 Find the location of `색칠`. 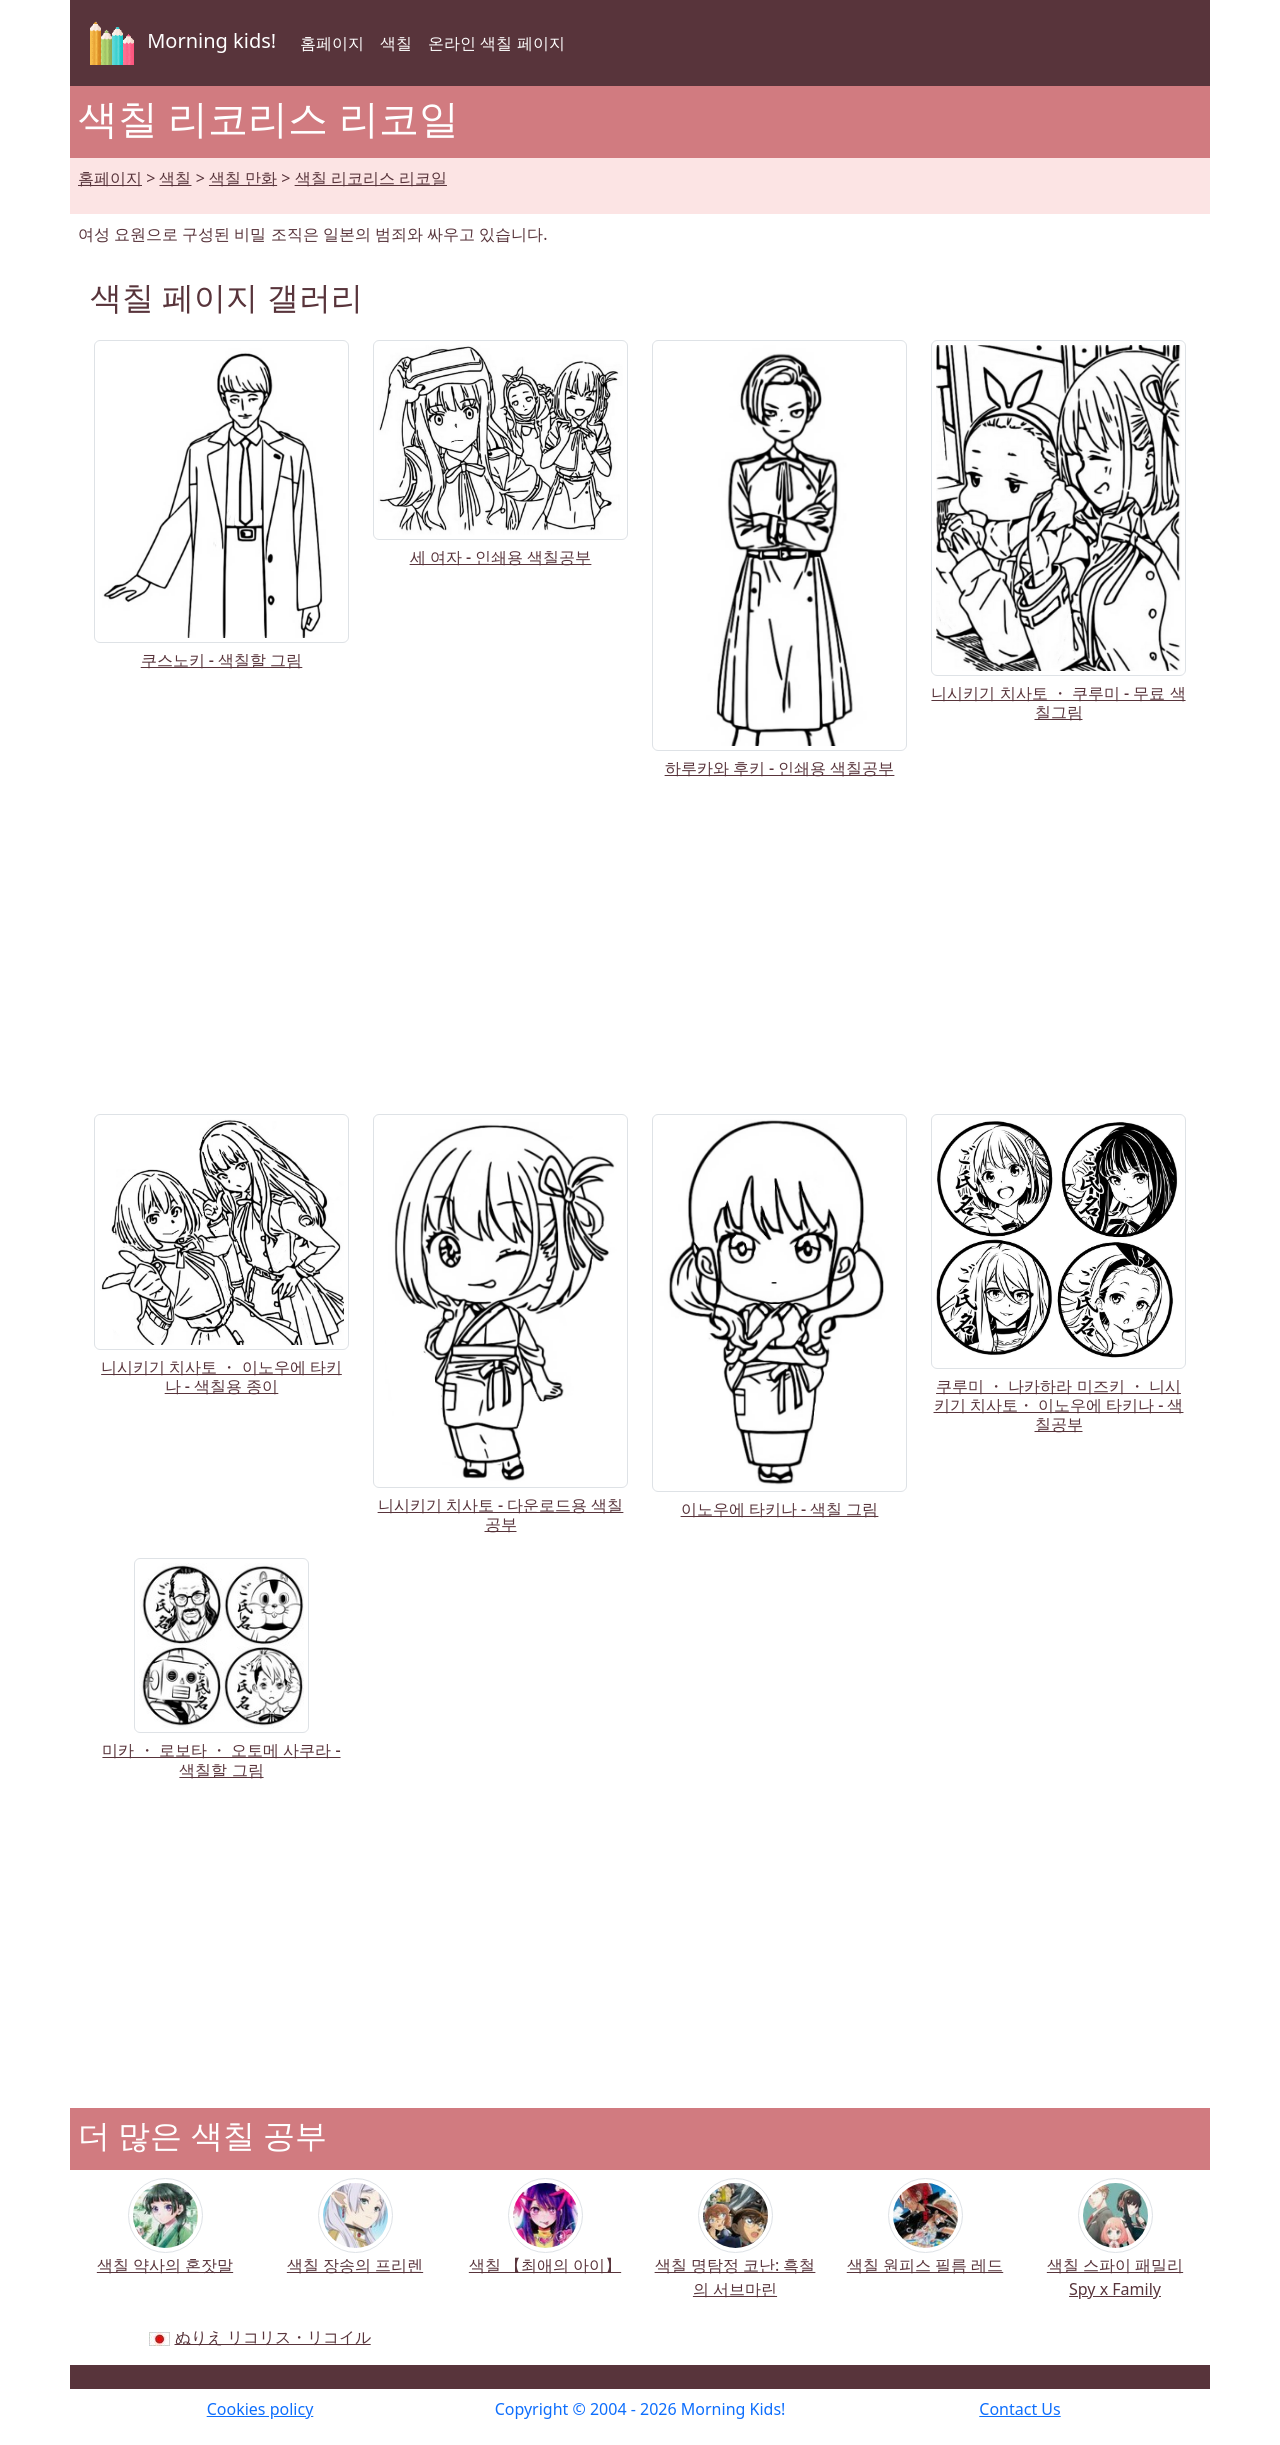

색칠 is located at coordinates (396, 43).